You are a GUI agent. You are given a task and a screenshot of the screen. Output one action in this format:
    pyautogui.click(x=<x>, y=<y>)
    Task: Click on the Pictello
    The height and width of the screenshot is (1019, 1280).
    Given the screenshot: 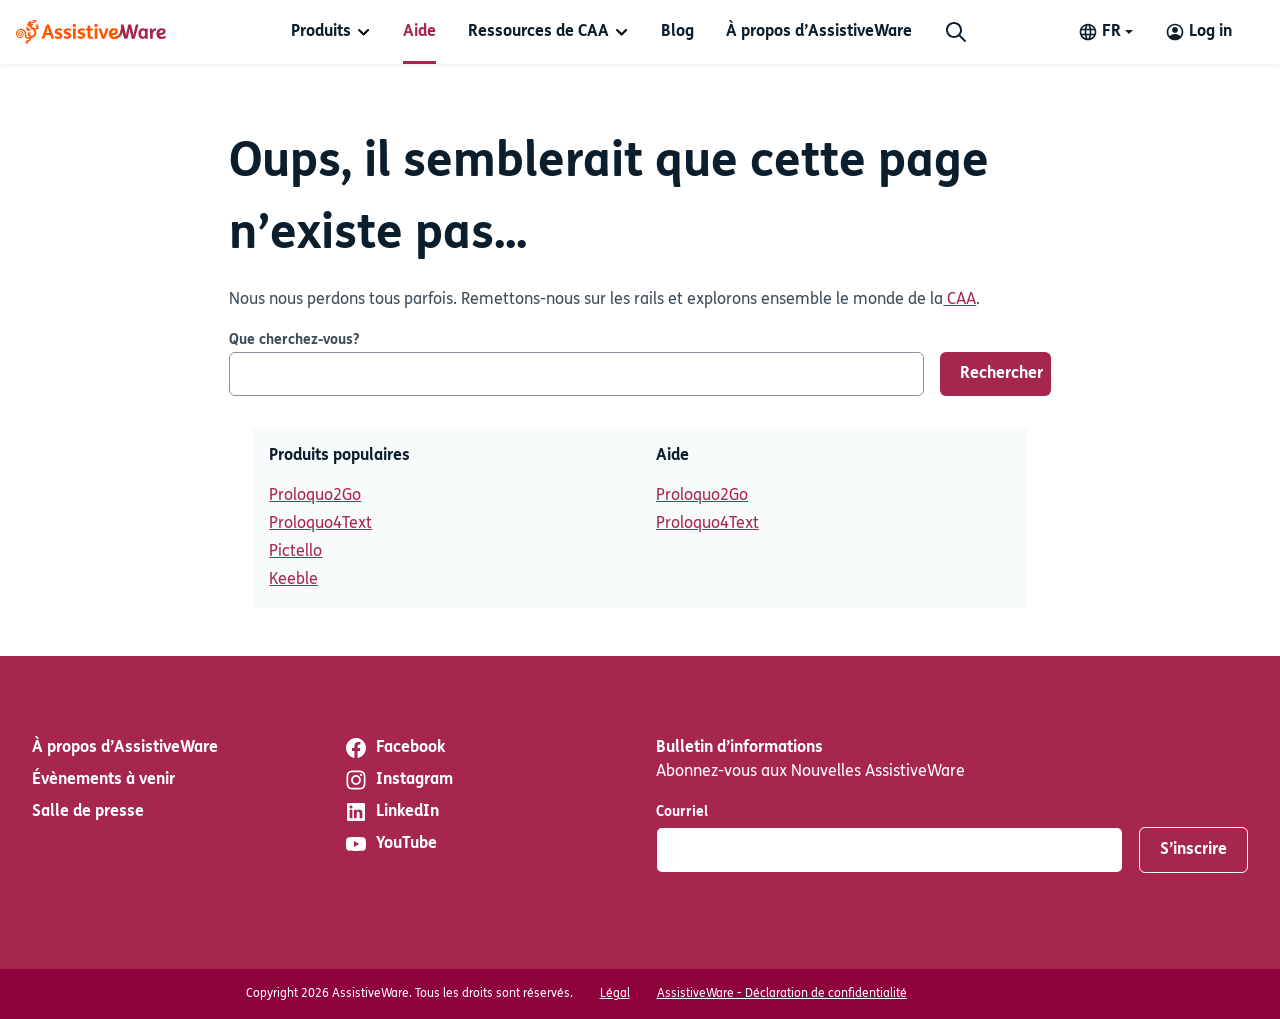 What is the action you would take?
    pyautogui.click(x=295, y=552)
    